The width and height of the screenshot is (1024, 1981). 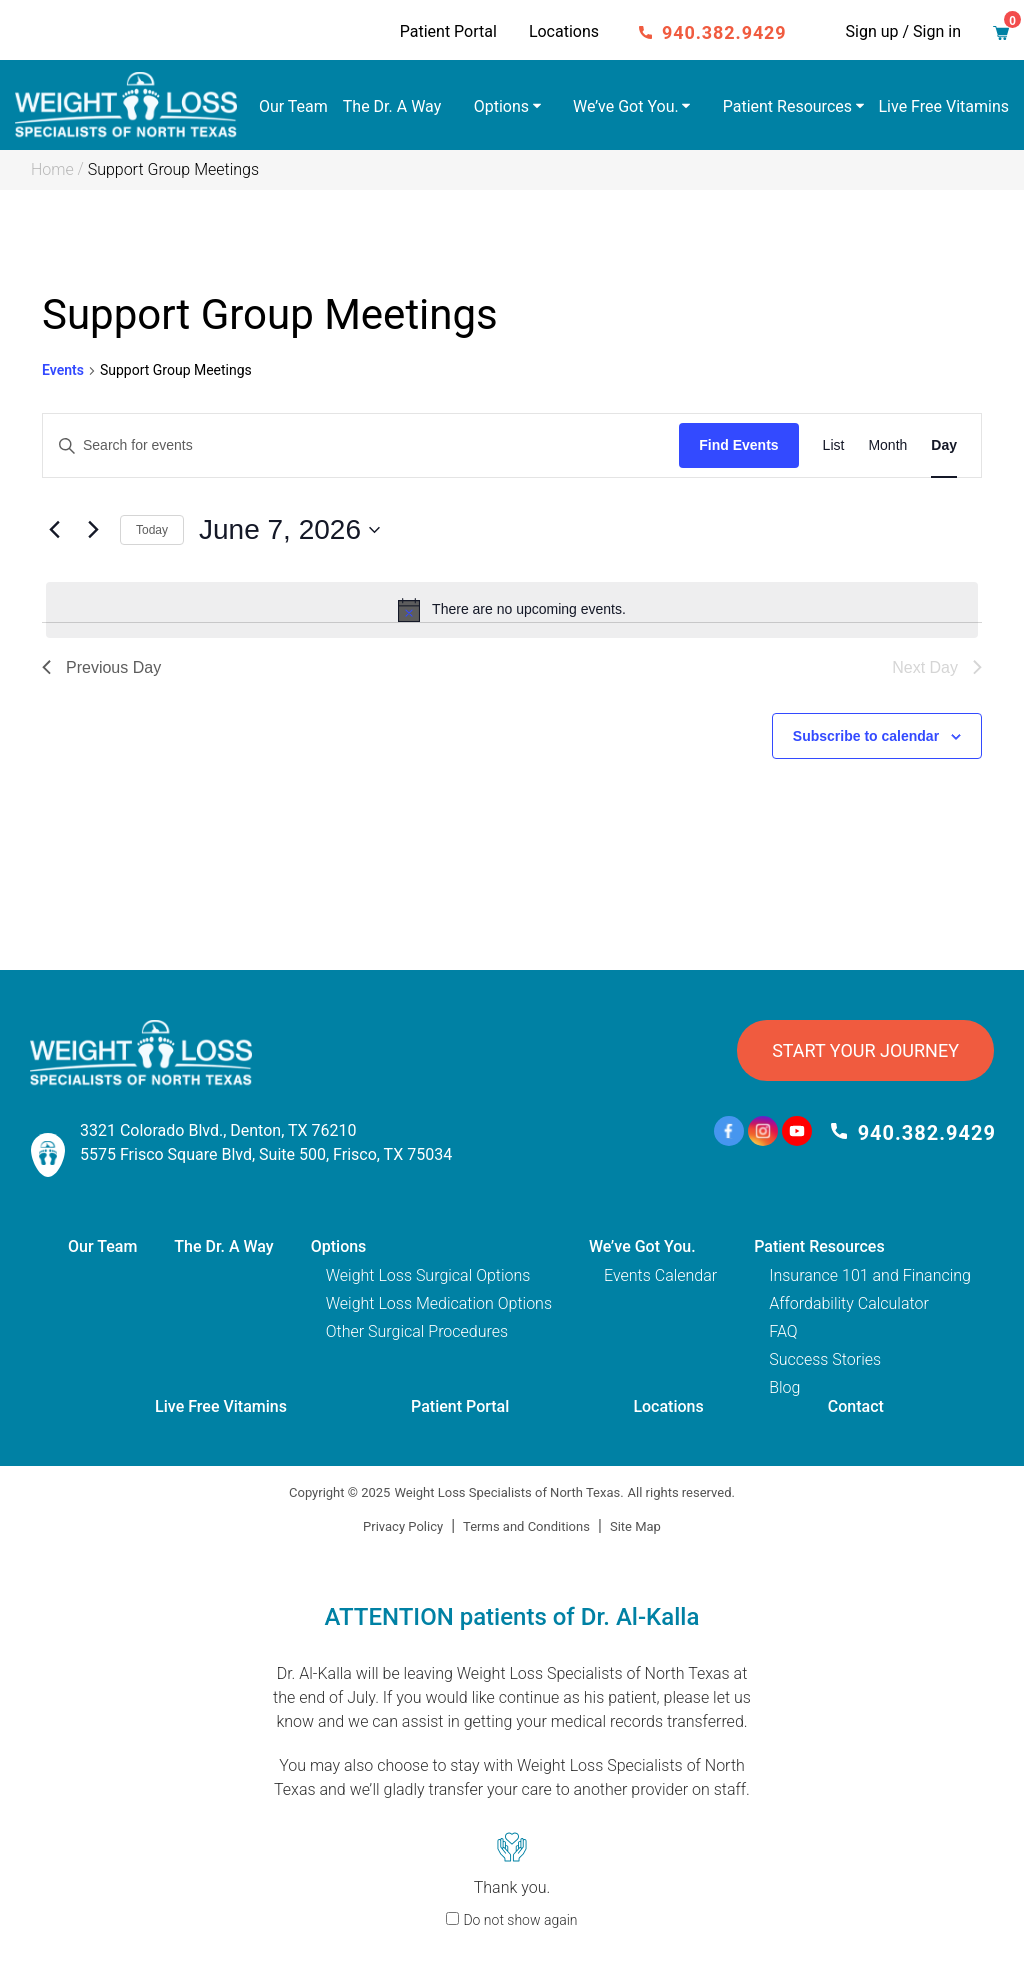 What do you see at coordinates (428, 1275) in the screenshot?
I see `Weight Loss Surgical Options` at bounding box center [428, 1275].